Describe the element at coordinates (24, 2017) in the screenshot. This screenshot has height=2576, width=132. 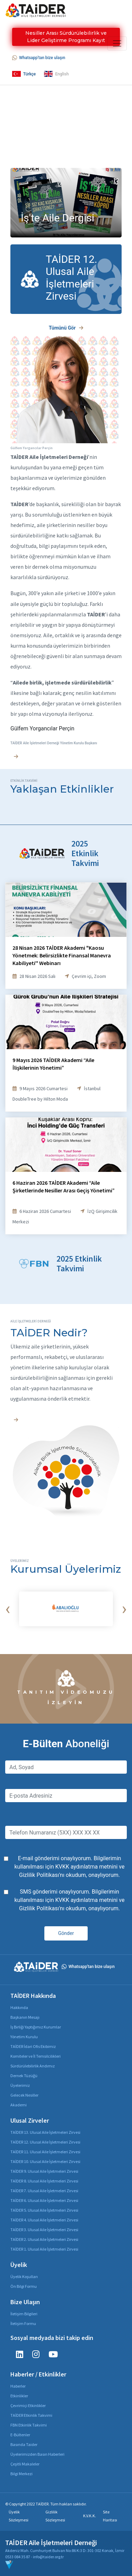
I see `Başkanın Mesajı` at that location.